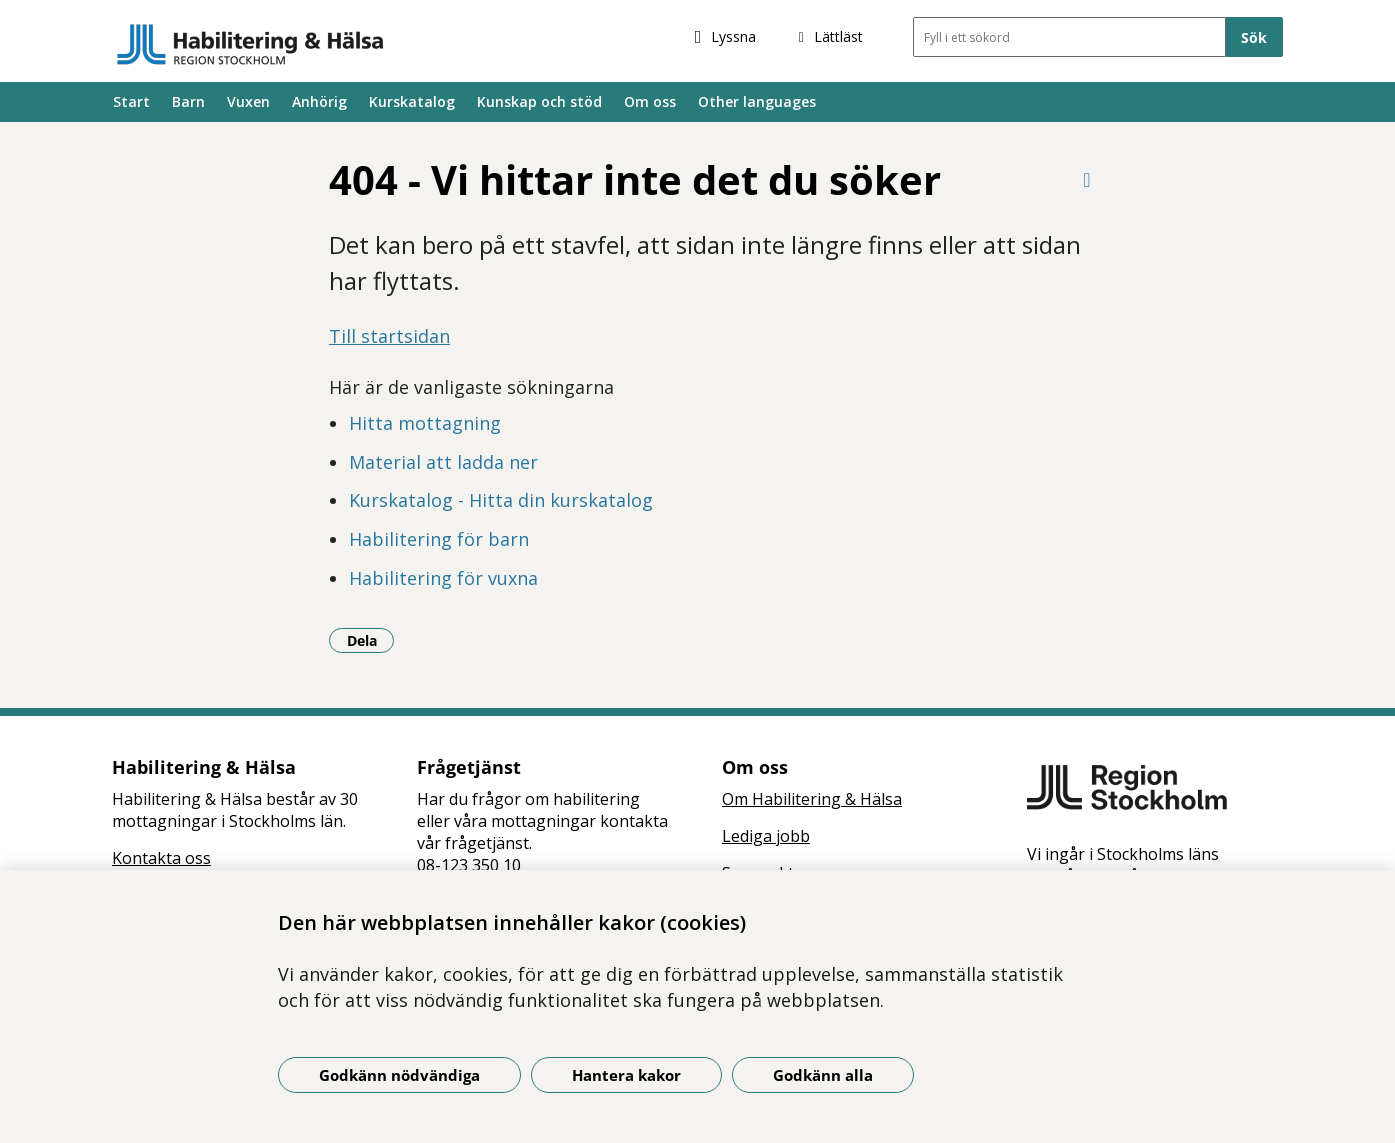 This screenshot has width=1395, height=1143. What do you see at coordinates (757, 101) in the screenshot?
I see `Other languages` at bounding box center [757, 101].